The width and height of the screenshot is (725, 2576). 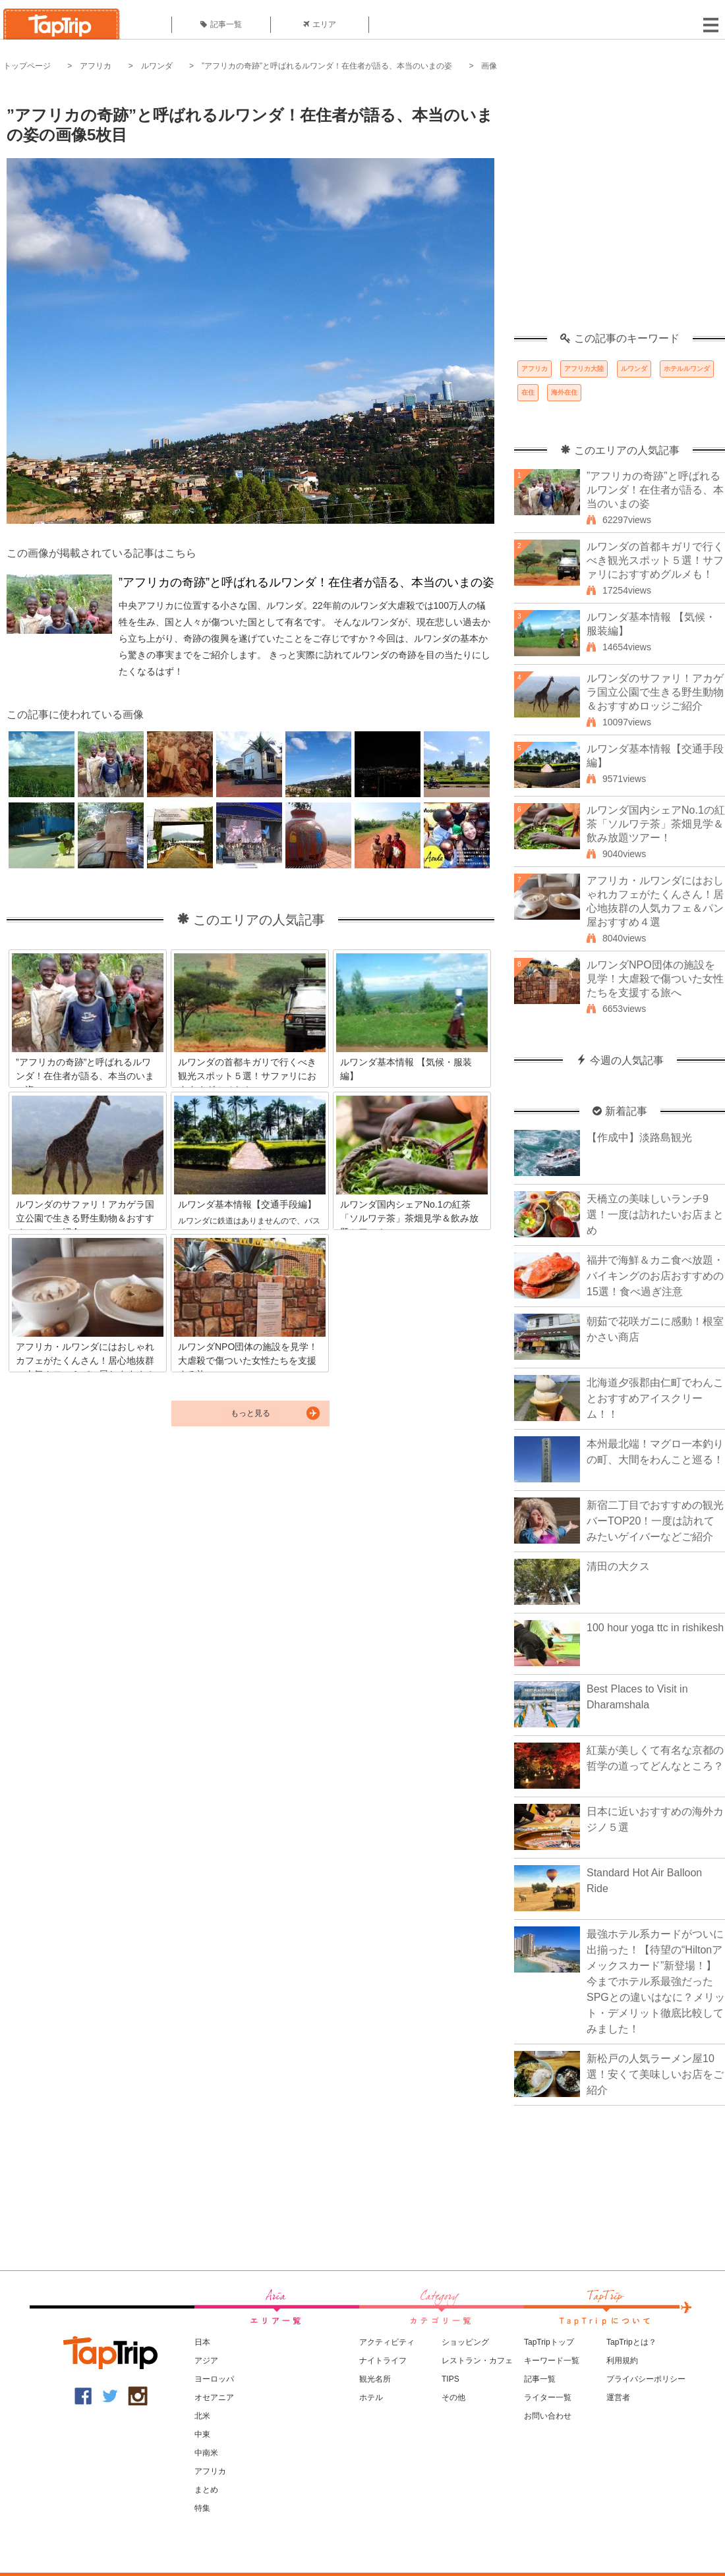 I want to click on その他, so click(x=453, y=2397).